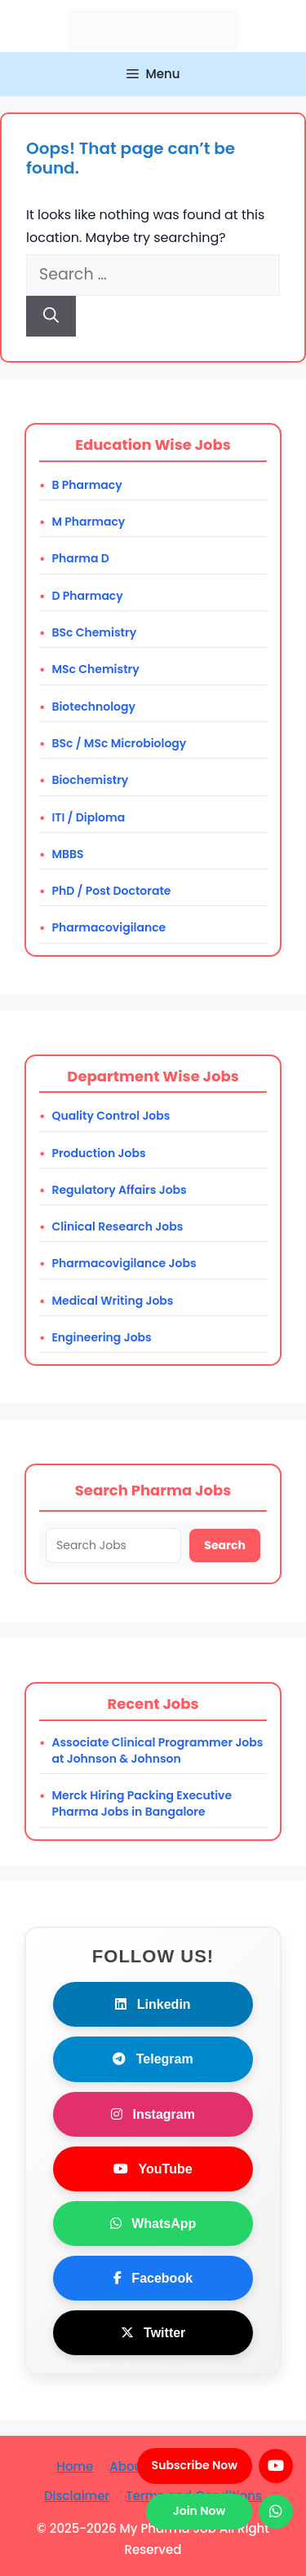  I want to click on MSc Chemistry, so click(95, 669).